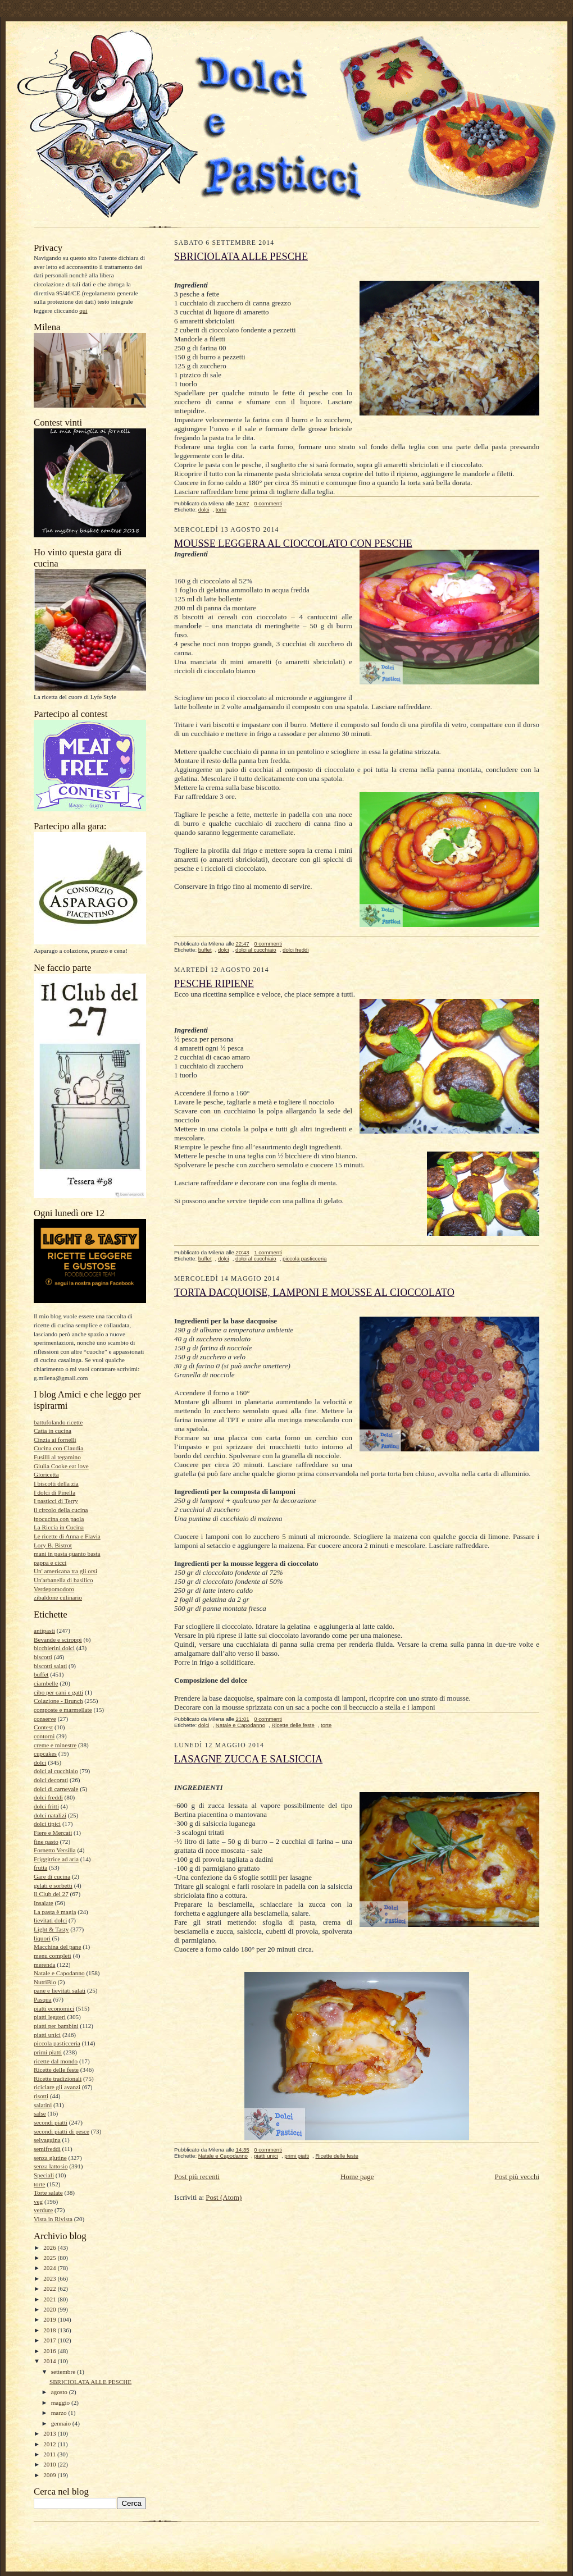 This screenshot has width=573, height=2576. I want to click on dolci natalizi, so click(50, 1815).